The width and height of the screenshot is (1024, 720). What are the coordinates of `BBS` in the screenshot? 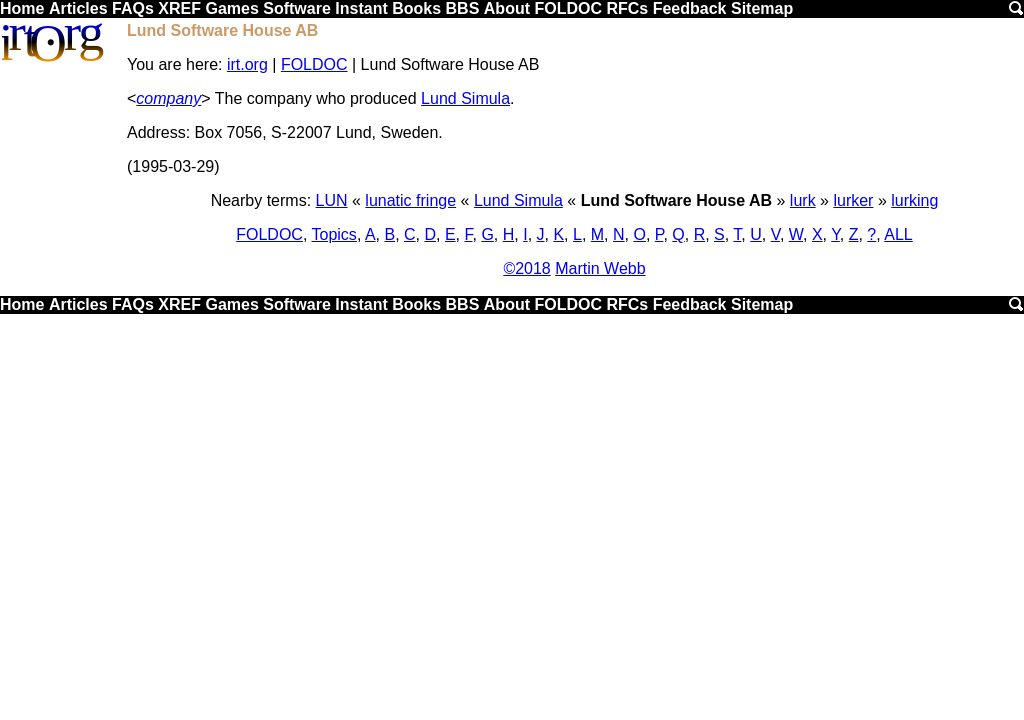 It's located at (463, 8).